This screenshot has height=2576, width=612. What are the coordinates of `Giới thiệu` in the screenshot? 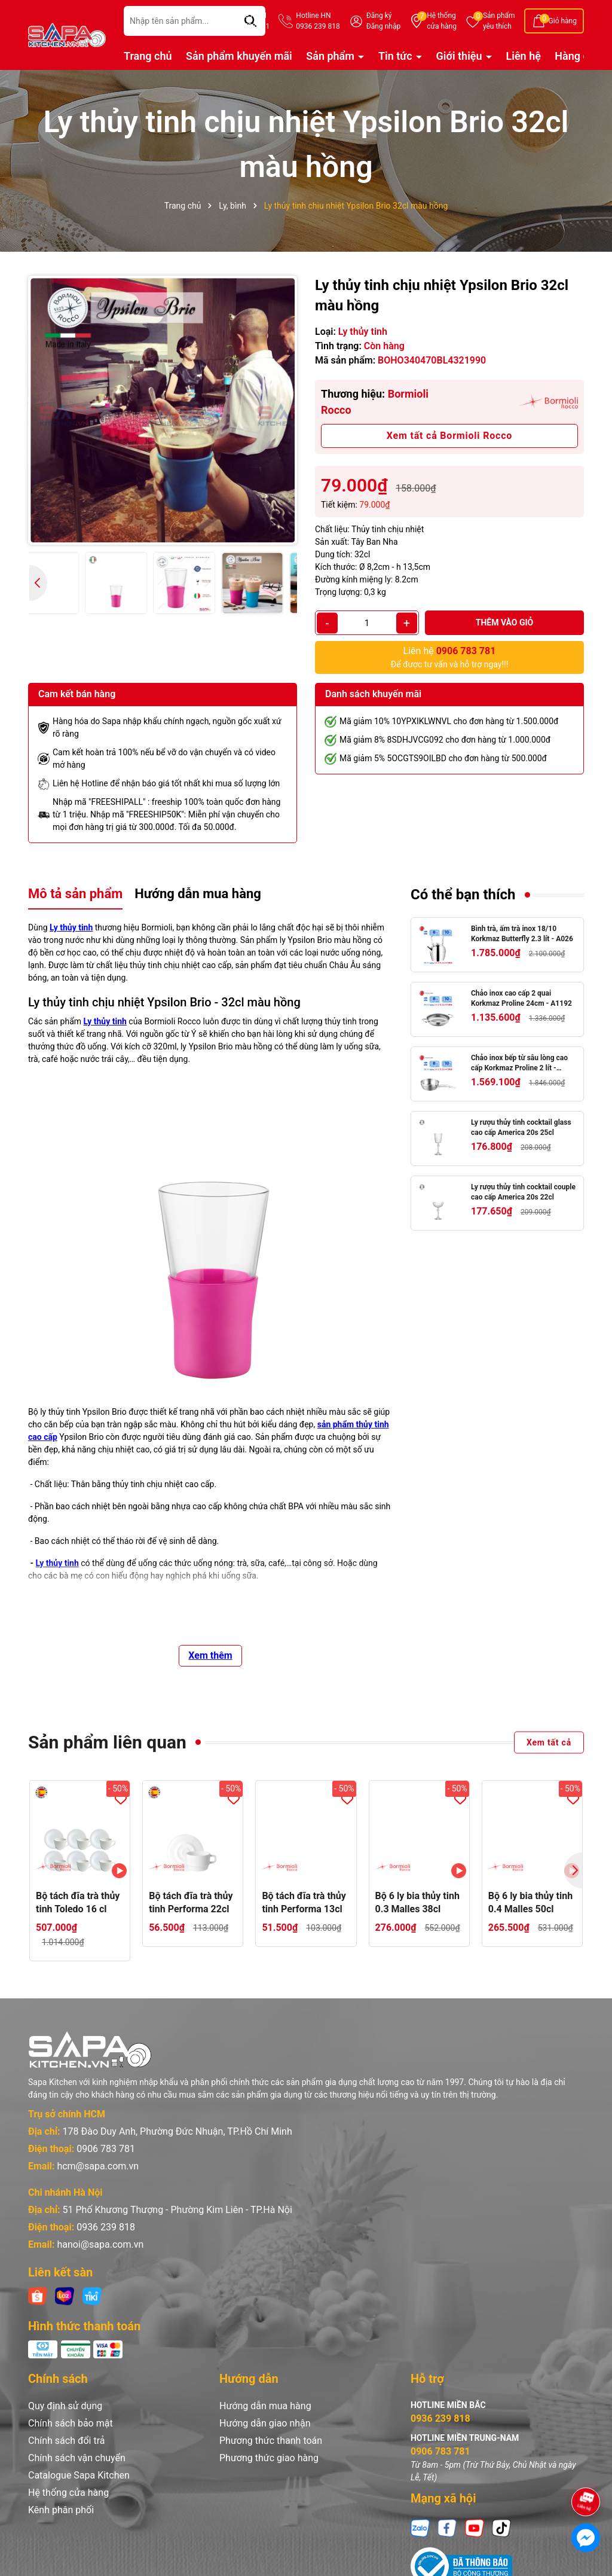 It's located at (460, 56).